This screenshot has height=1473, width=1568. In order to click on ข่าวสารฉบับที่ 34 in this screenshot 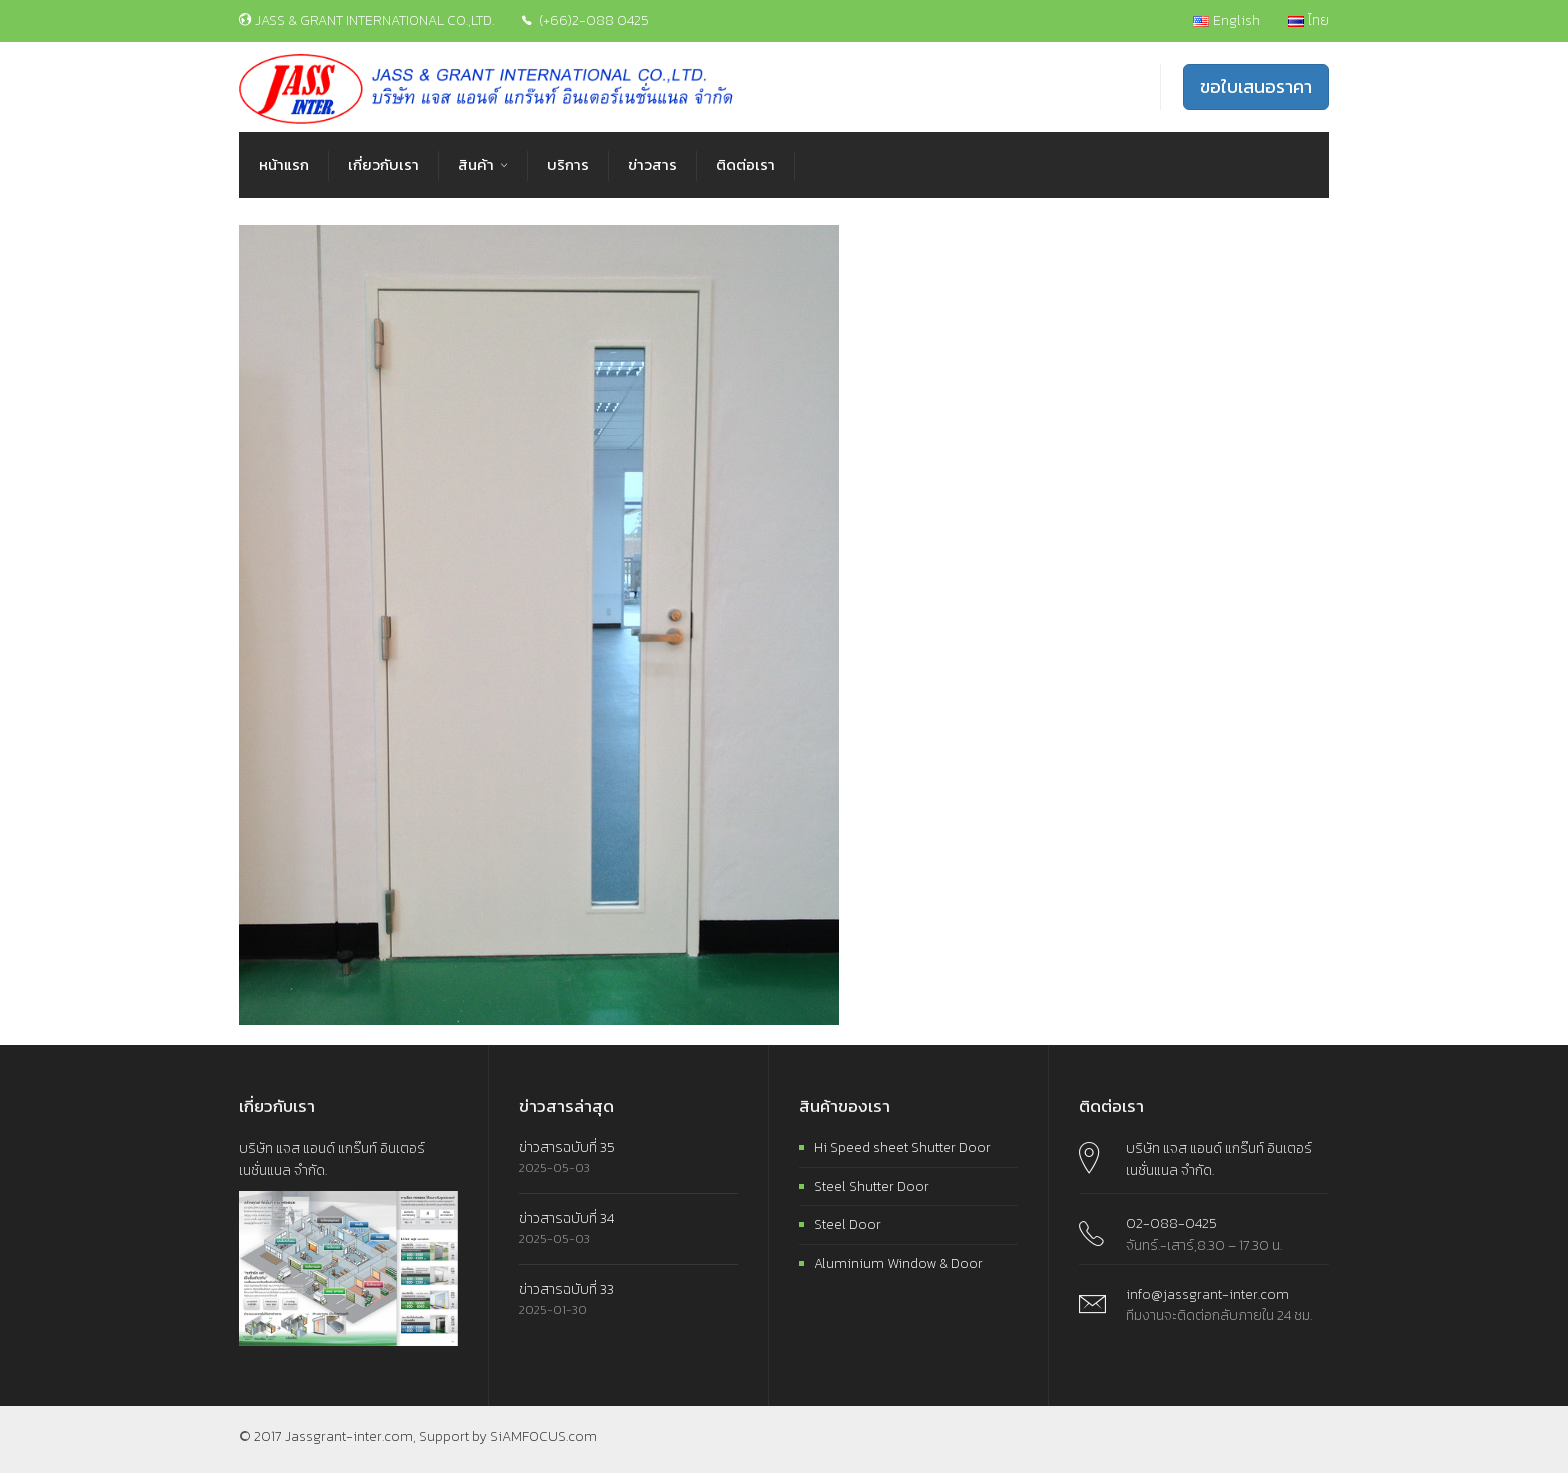, I will do `click(566, 1218)`.